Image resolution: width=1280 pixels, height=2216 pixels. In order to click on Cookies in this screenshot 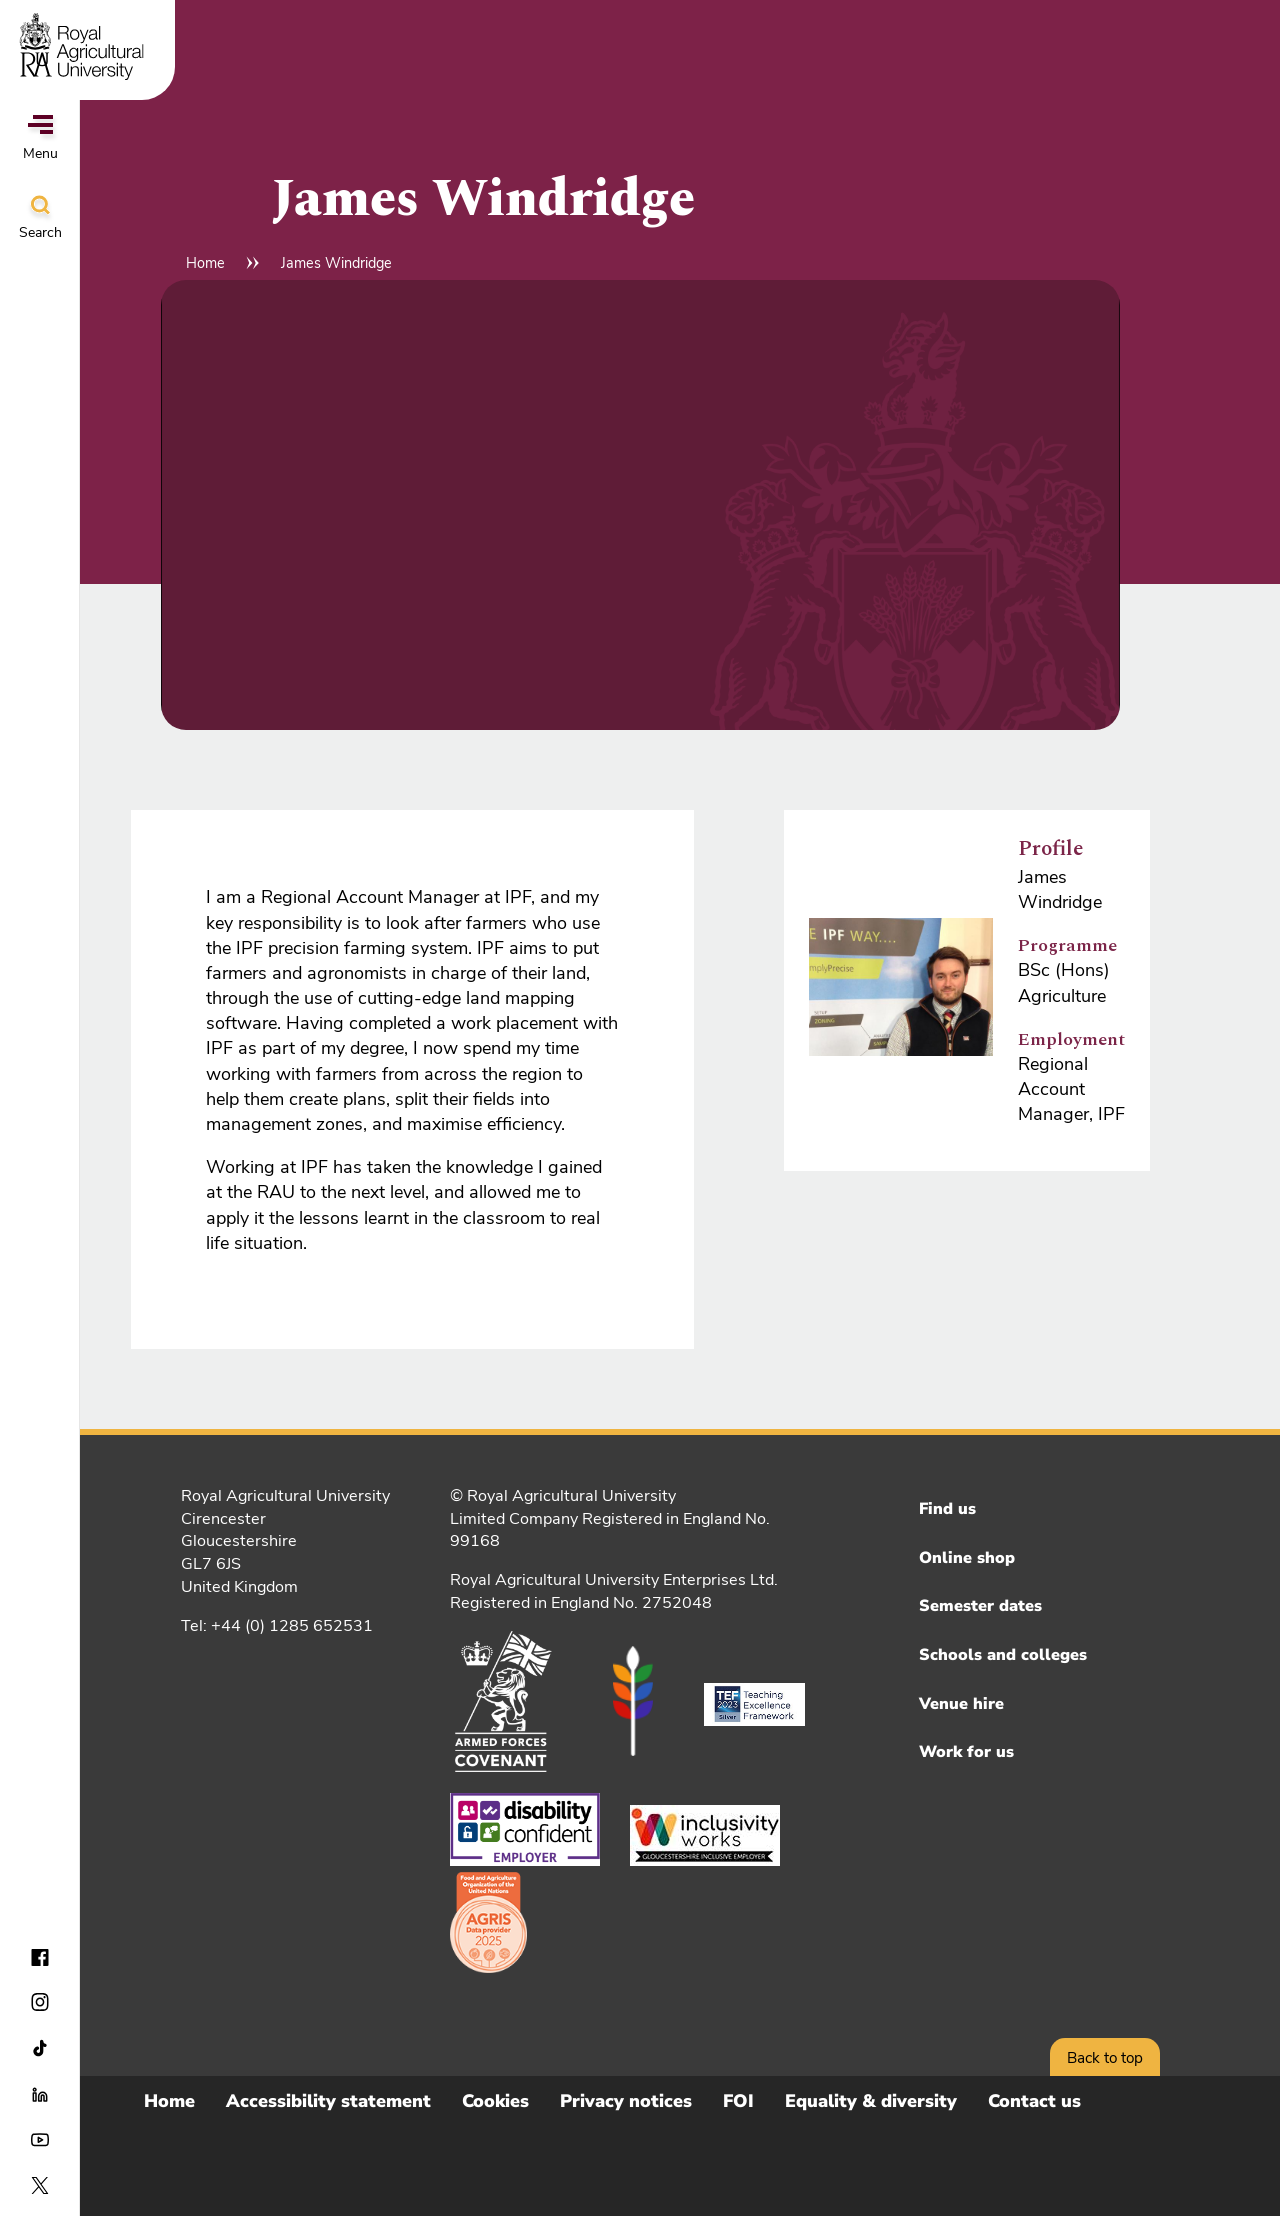, I will do `click(495, 2101)`.